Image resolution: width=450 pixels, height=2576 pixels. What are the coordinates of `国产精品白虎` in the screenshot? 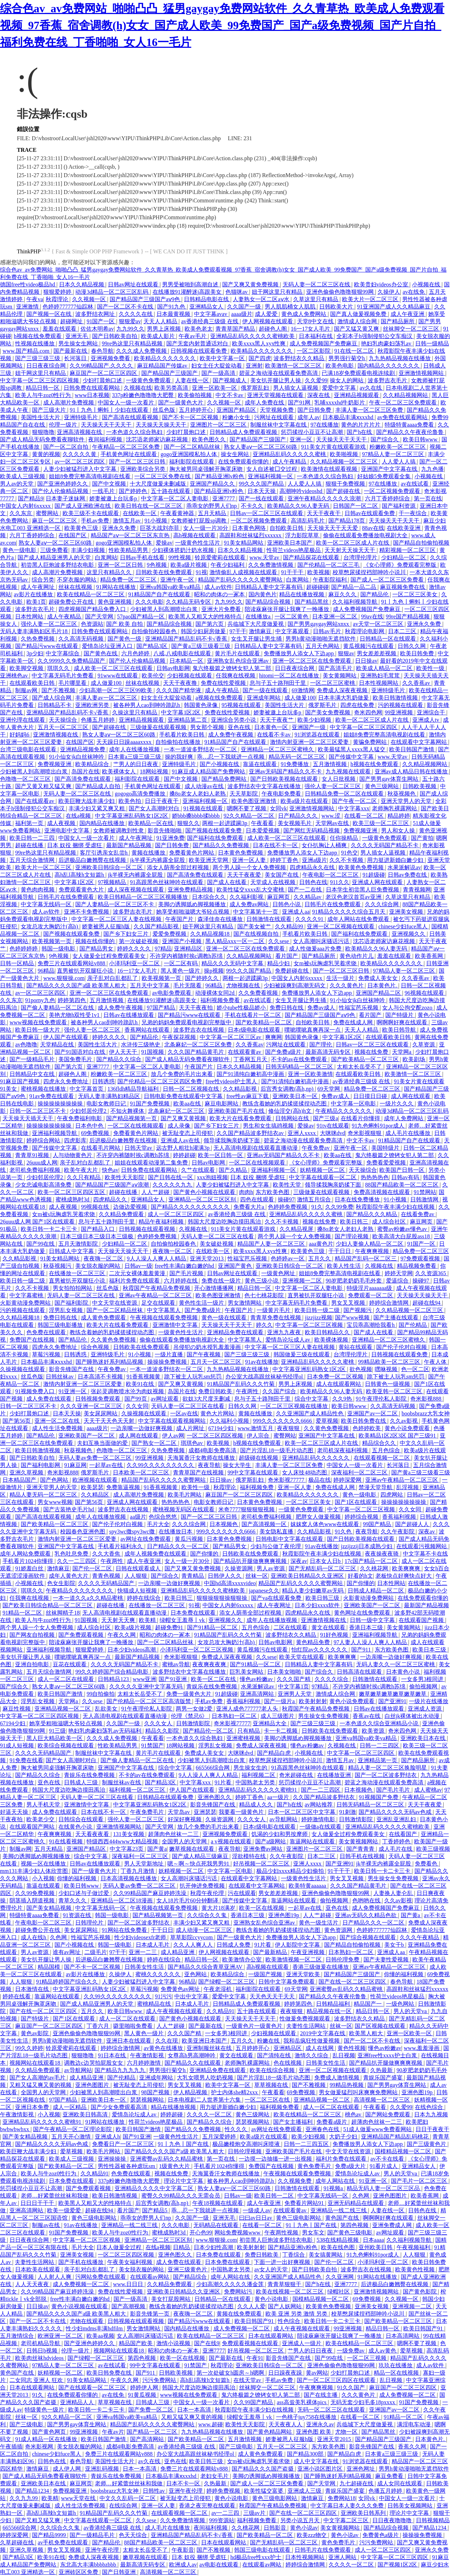 It's located at (274, 1753).